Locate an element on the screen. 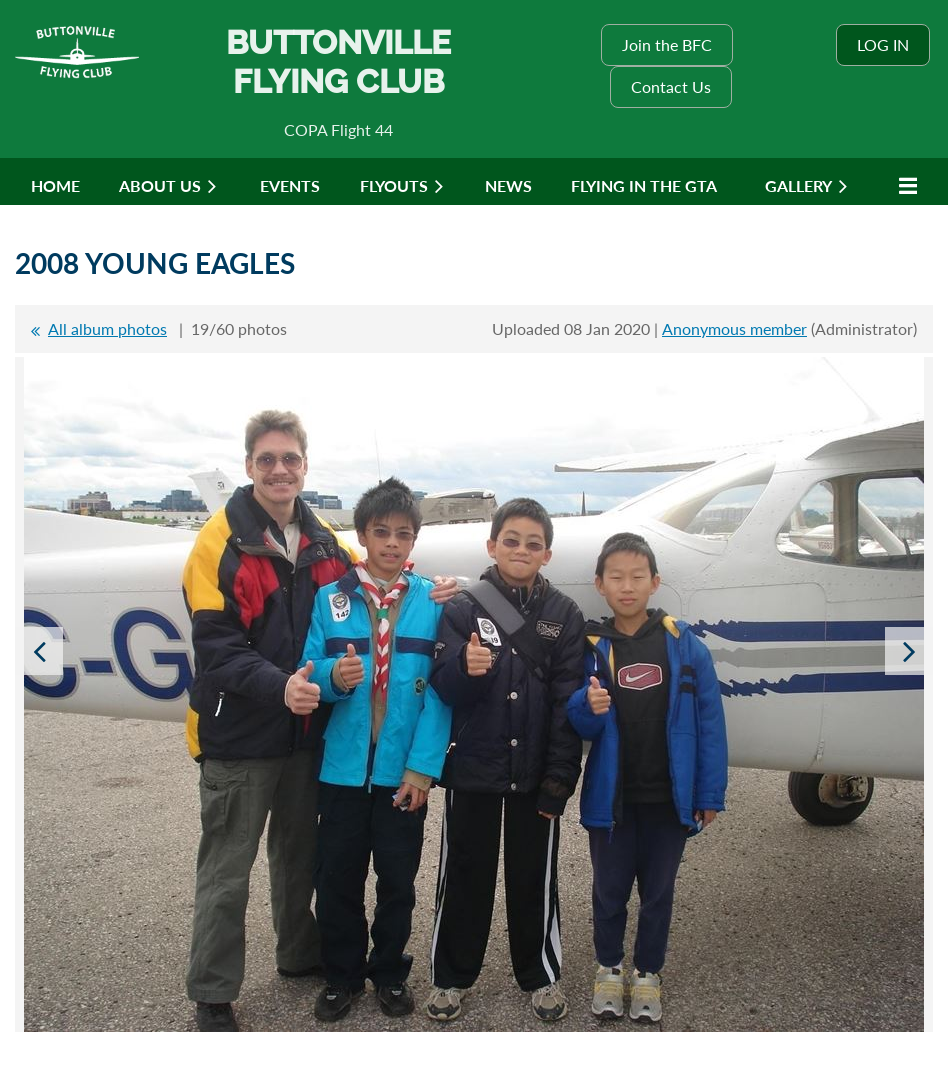 The width and height of the screenshot is (948, 1076). All album photos is located at coordinates (107, 328).